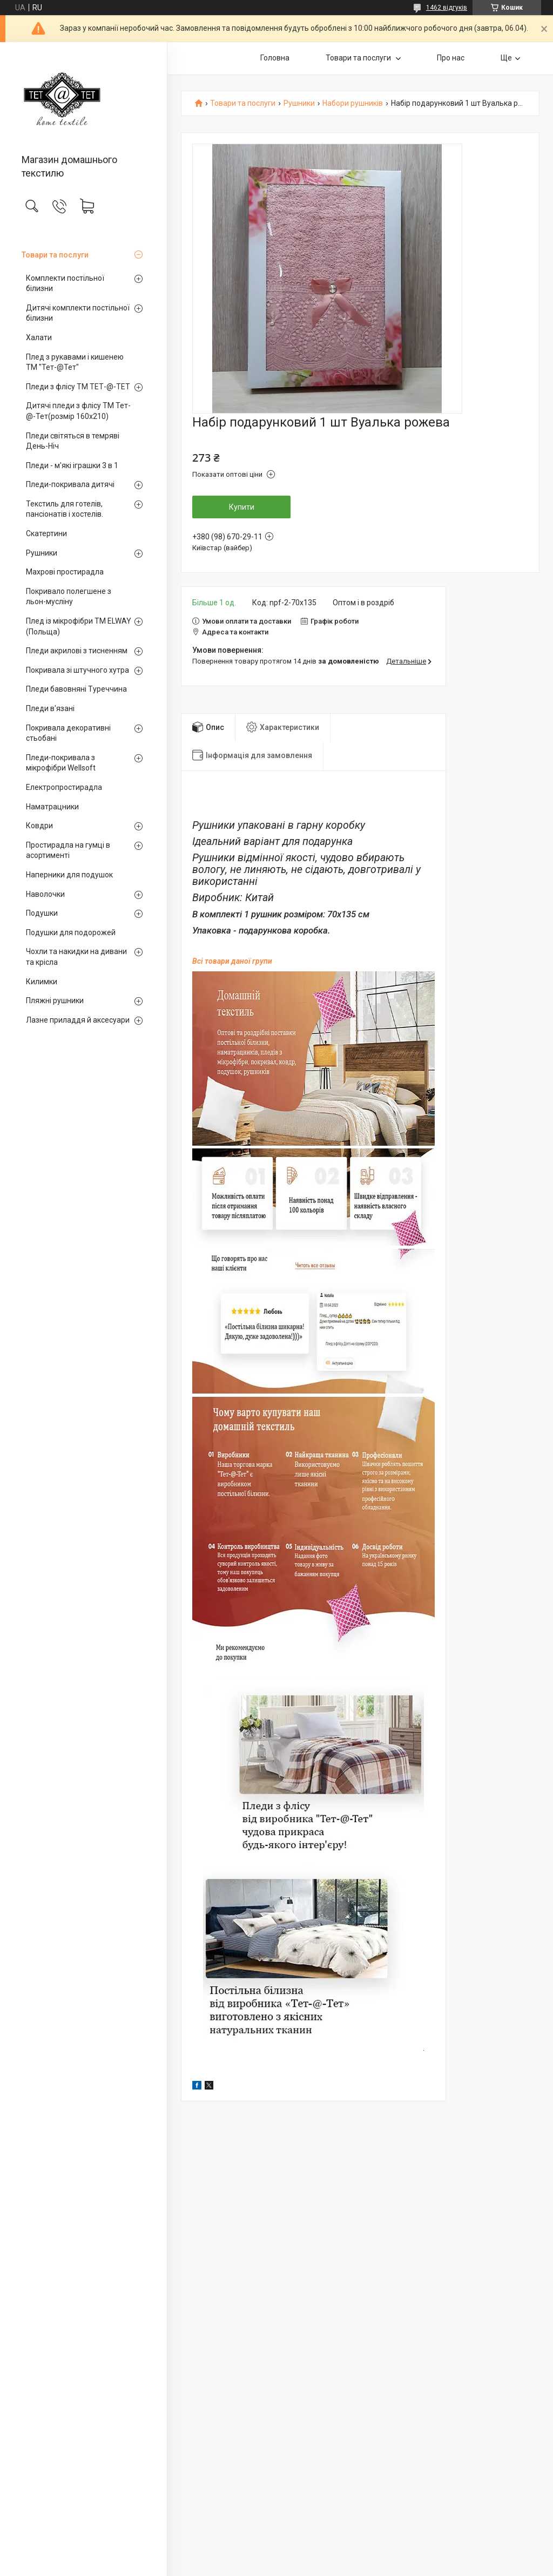  I want to click on Наперники для подушок, so click(69, 874).